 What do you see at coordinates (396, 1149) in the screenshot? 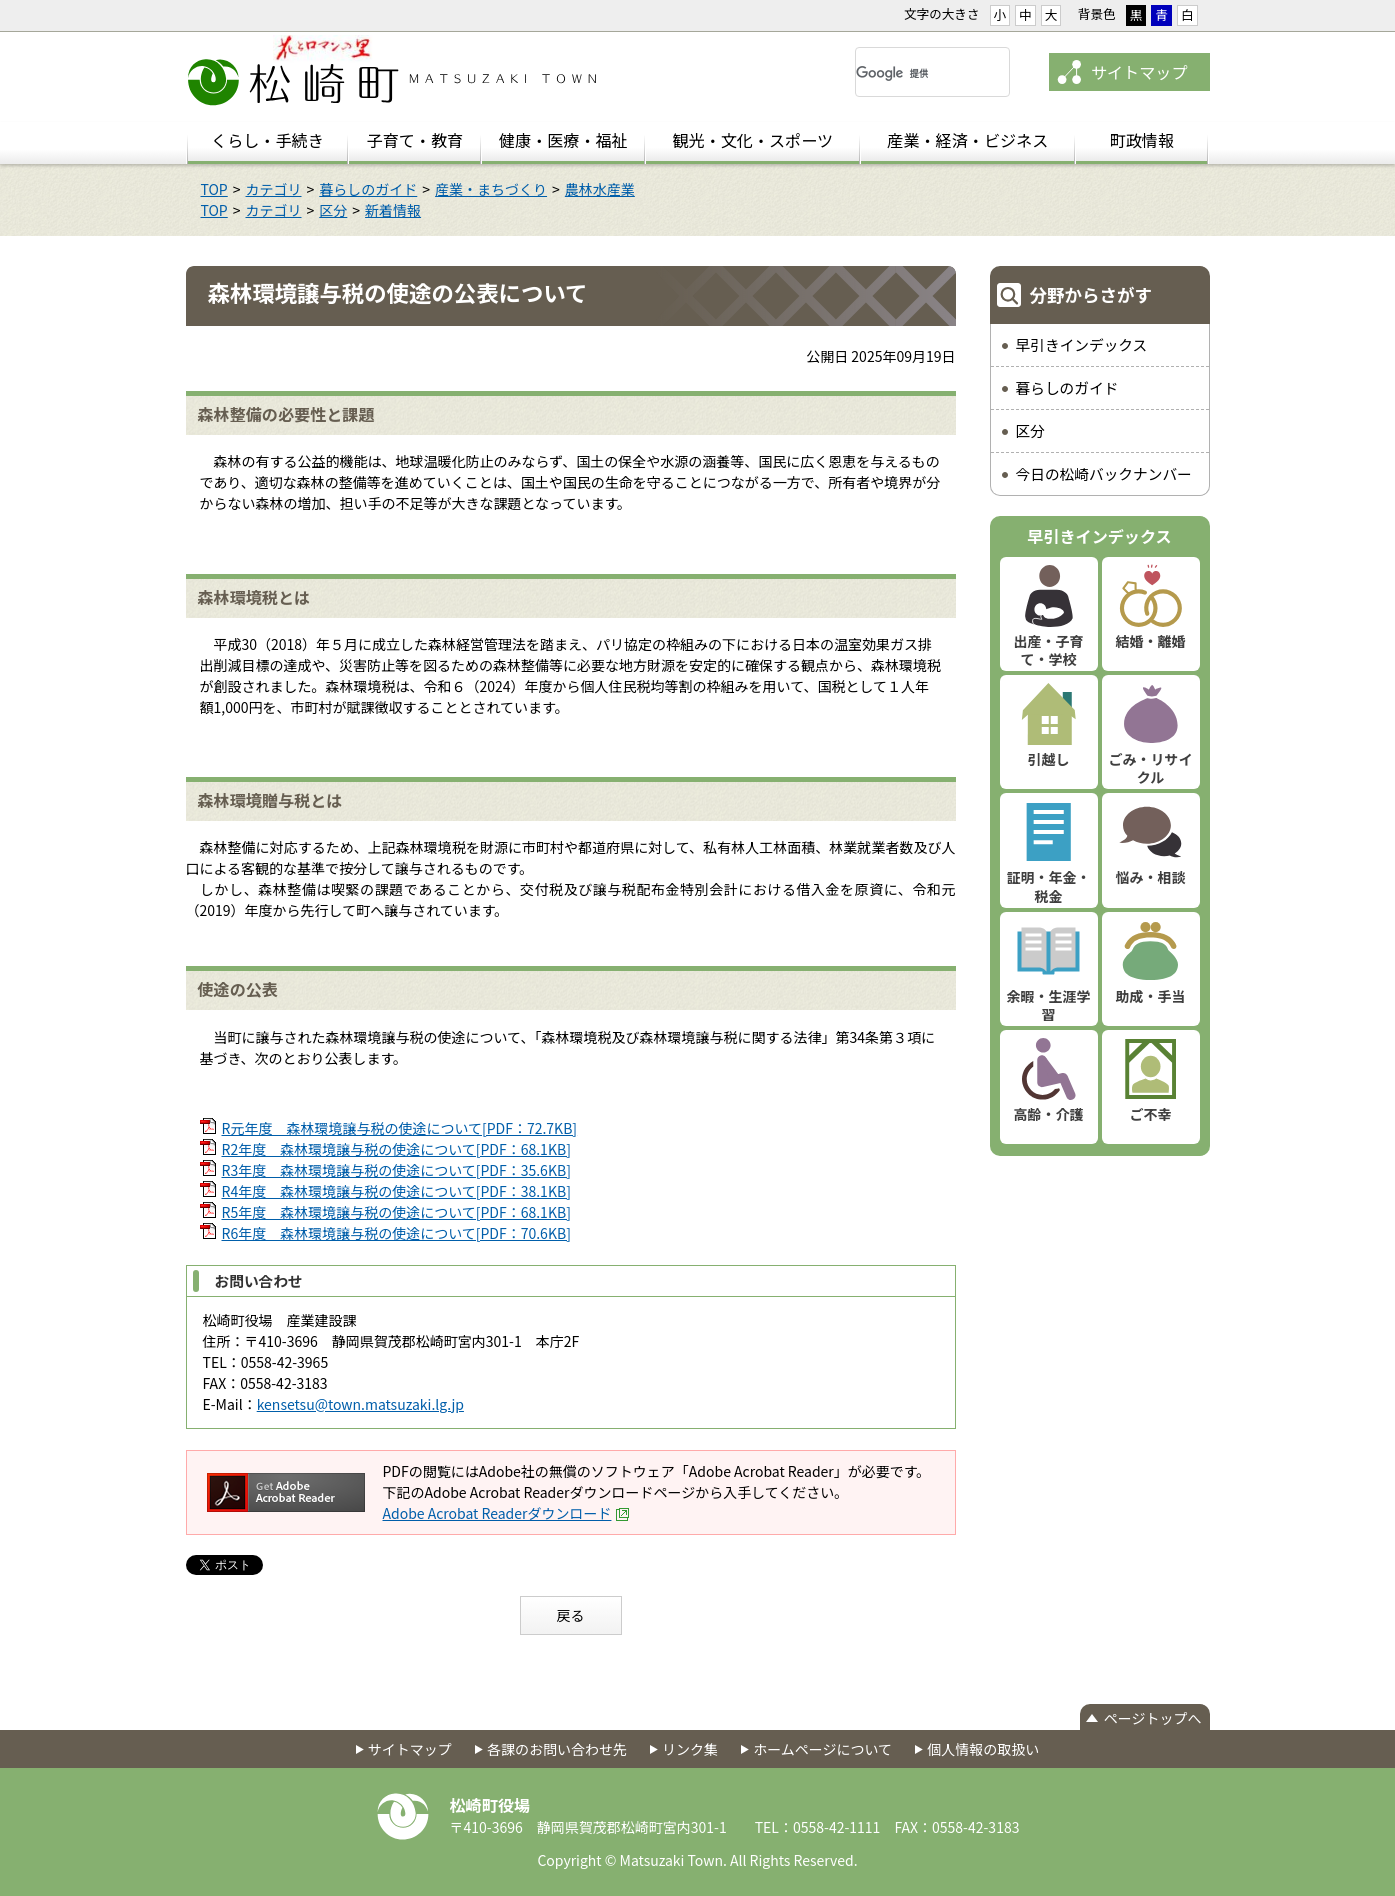
I see `R2年度 森林環境譲与税の使途について[PDF：68.1KB]` at bounding box center [396, 1149].